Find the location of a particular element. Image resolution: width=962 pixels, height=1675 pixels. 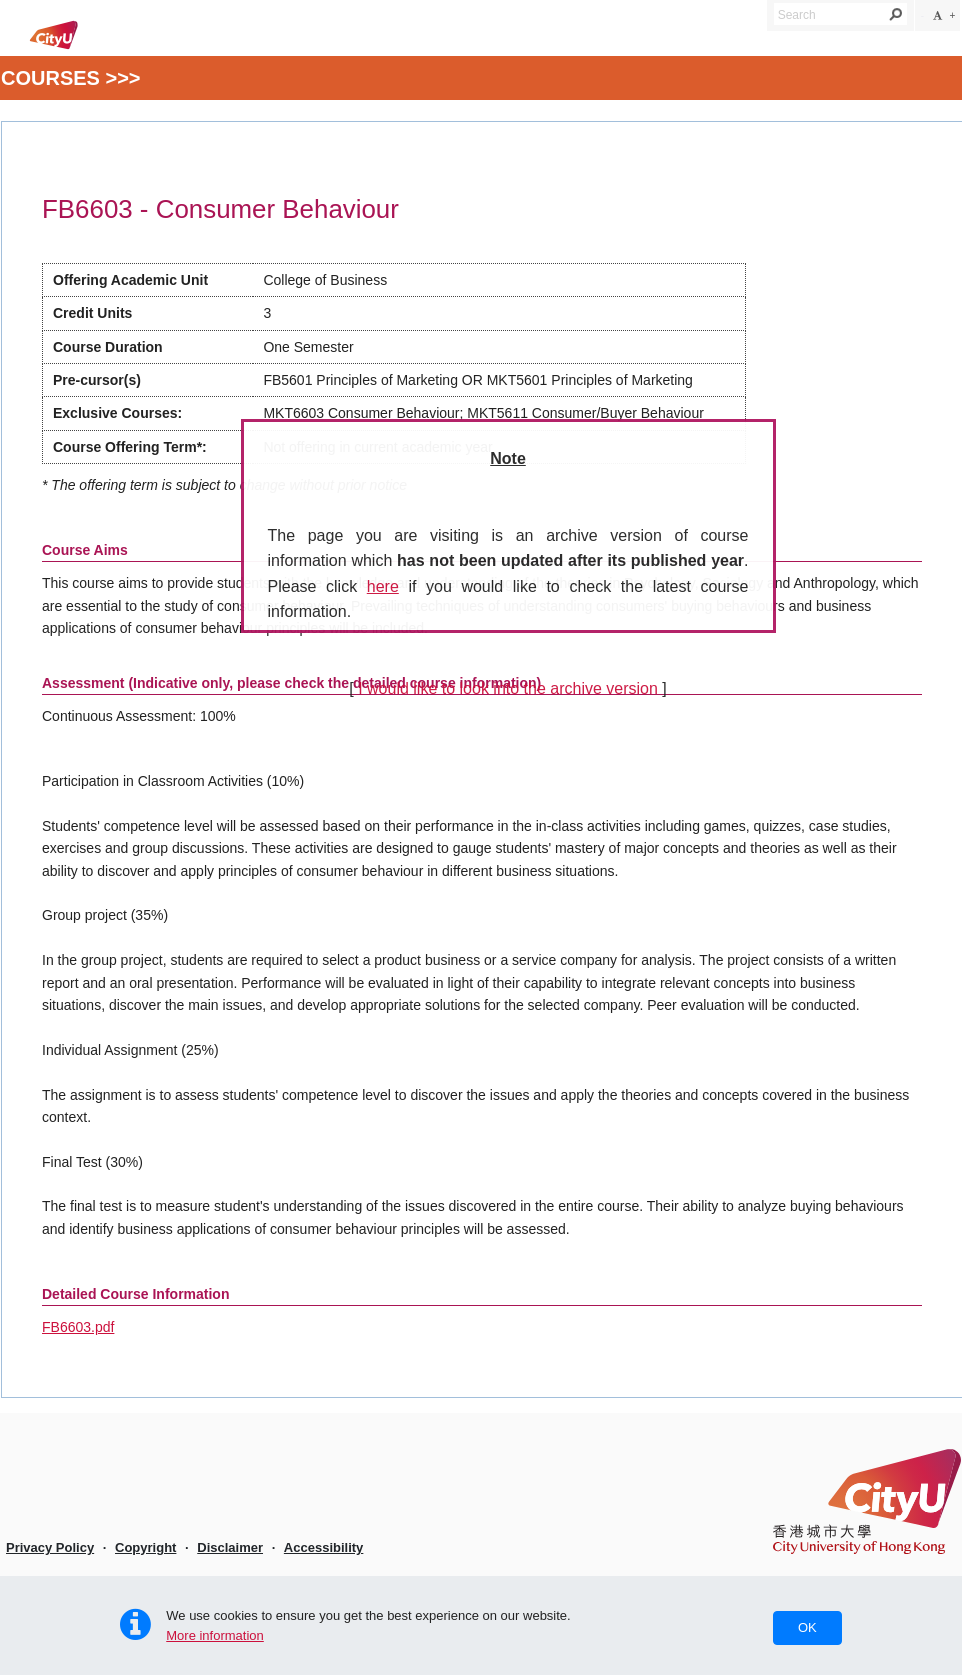

More information is located at coordinates (215, 1635).